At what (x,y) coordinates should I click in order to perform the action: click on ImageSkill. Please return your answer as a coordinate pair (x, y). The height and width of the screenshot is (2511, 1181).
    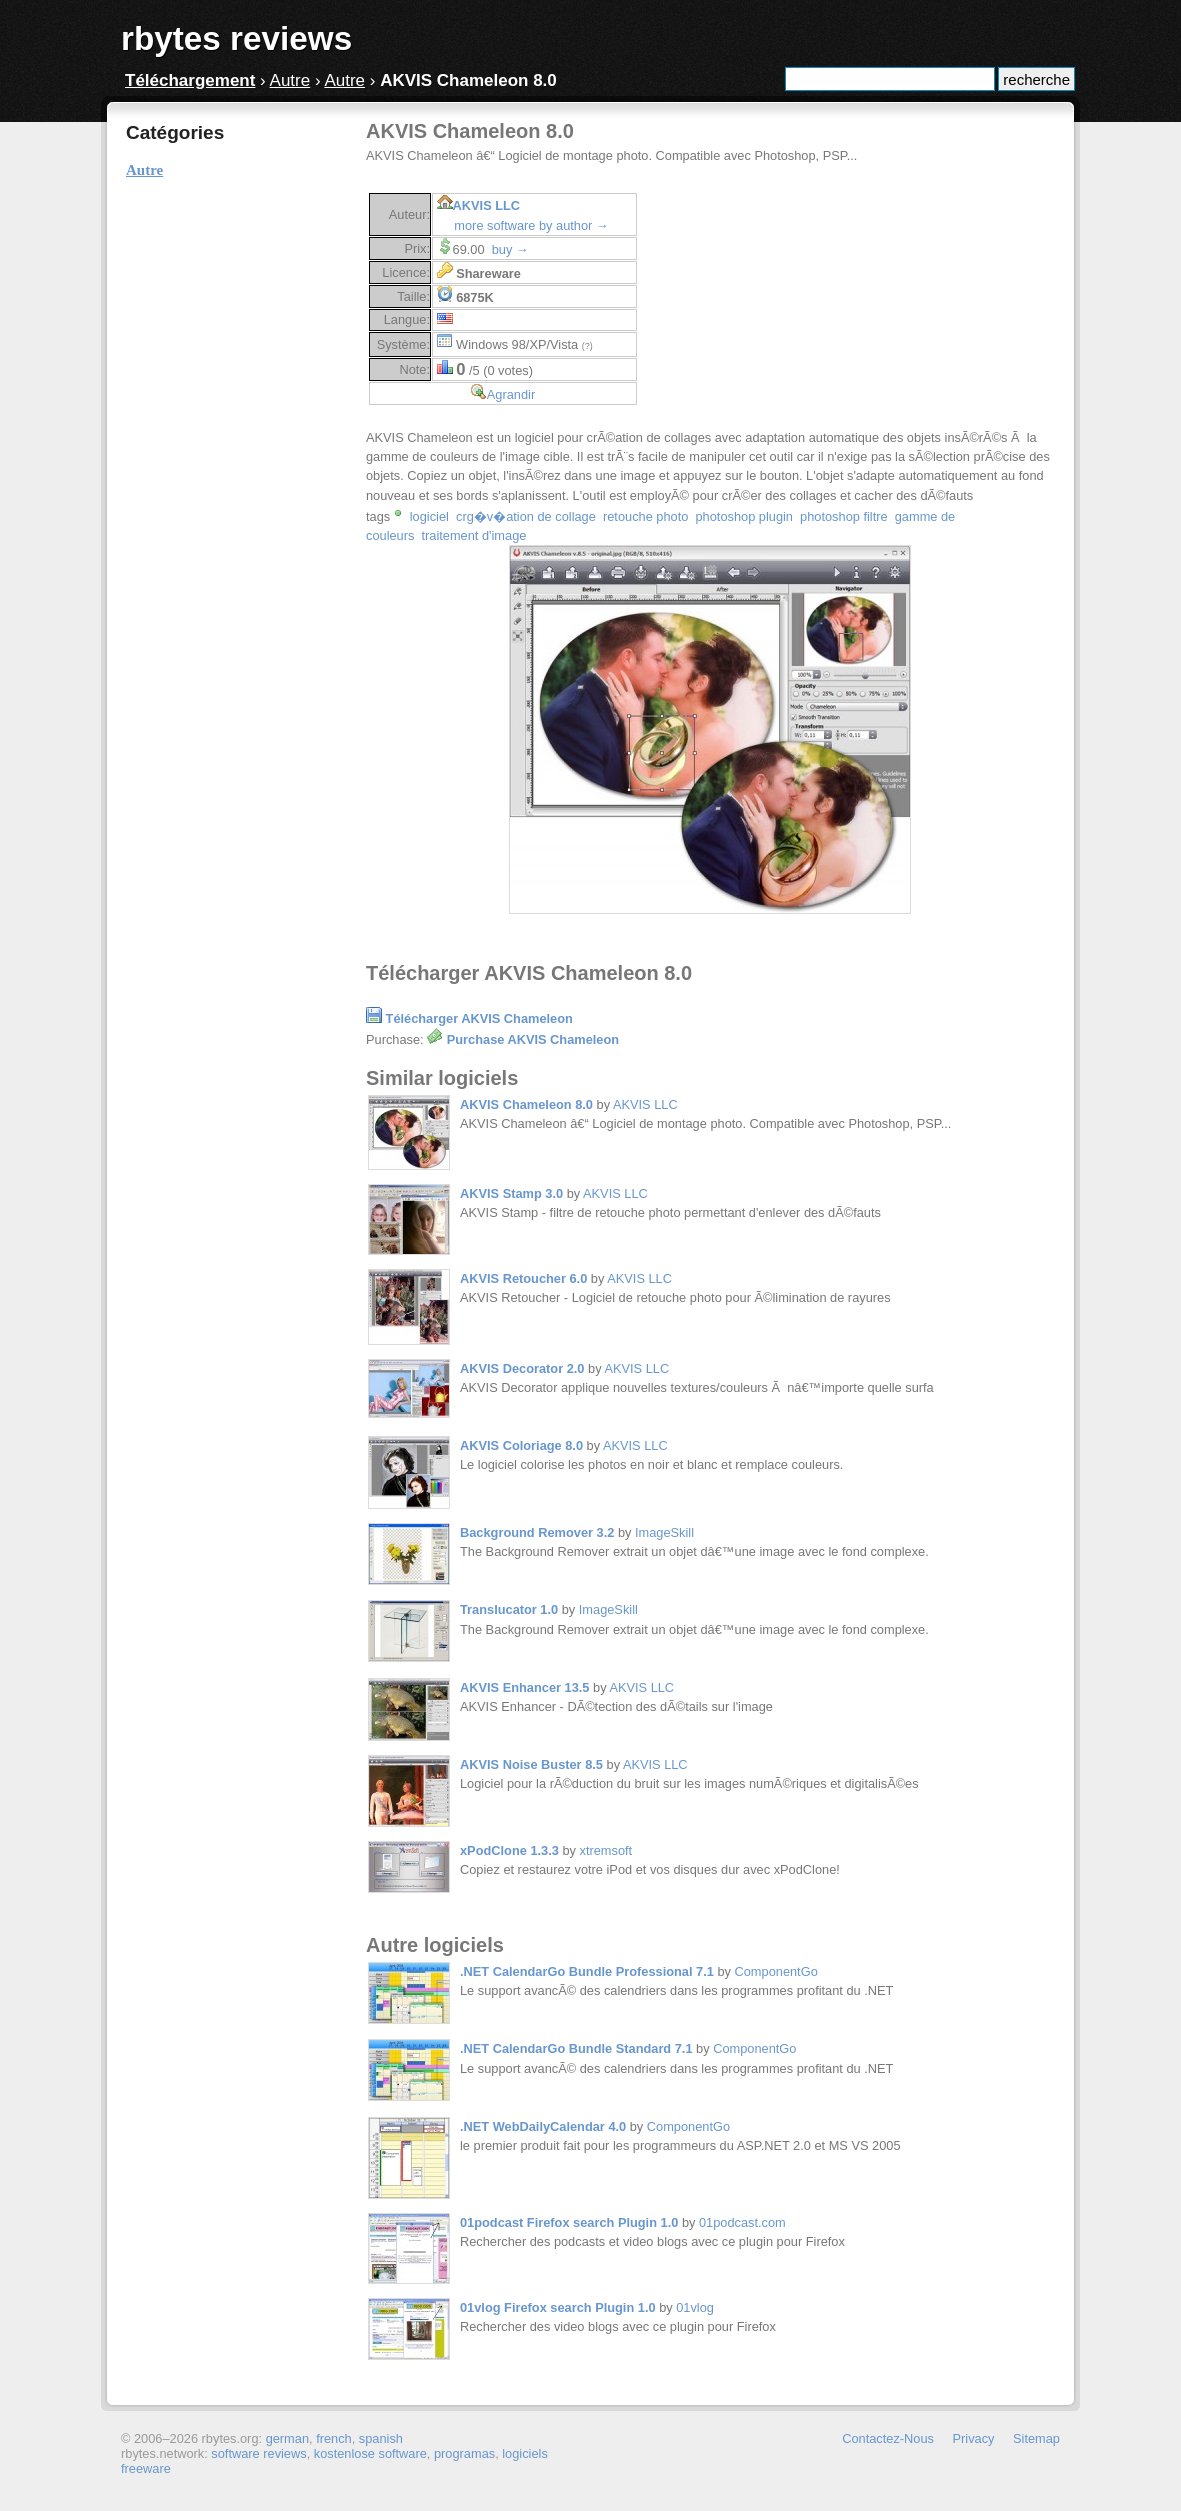
    Looking at the image, I should click on (664, 1532).